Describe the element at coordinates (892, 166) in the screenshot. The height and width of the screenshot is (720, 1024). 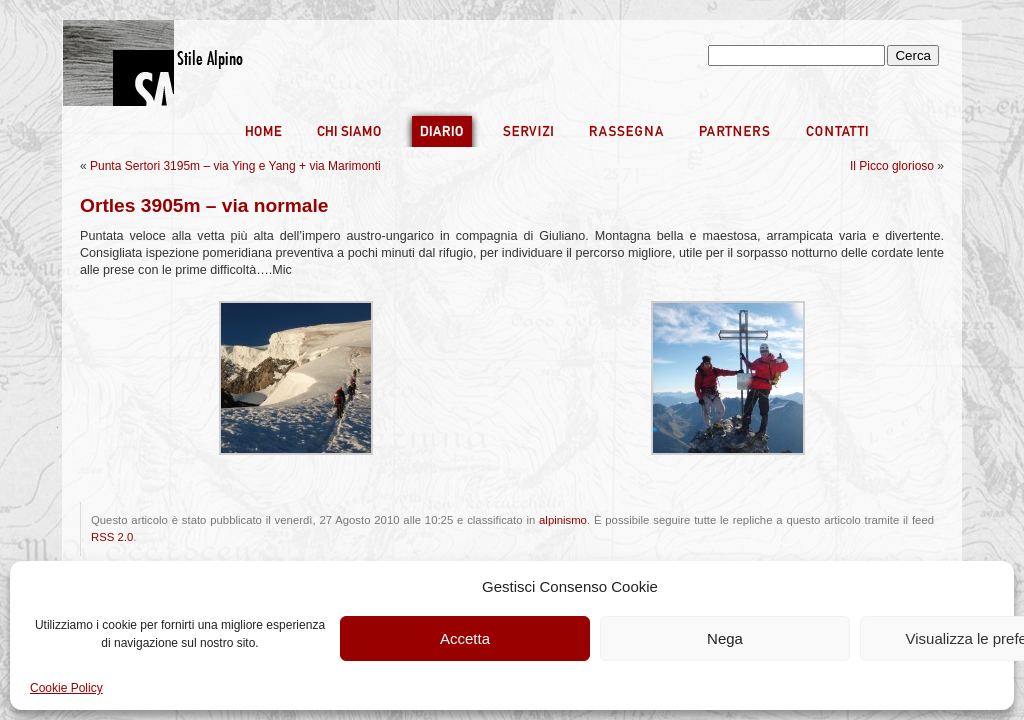
I see `Il Picco glorioso` at that location.